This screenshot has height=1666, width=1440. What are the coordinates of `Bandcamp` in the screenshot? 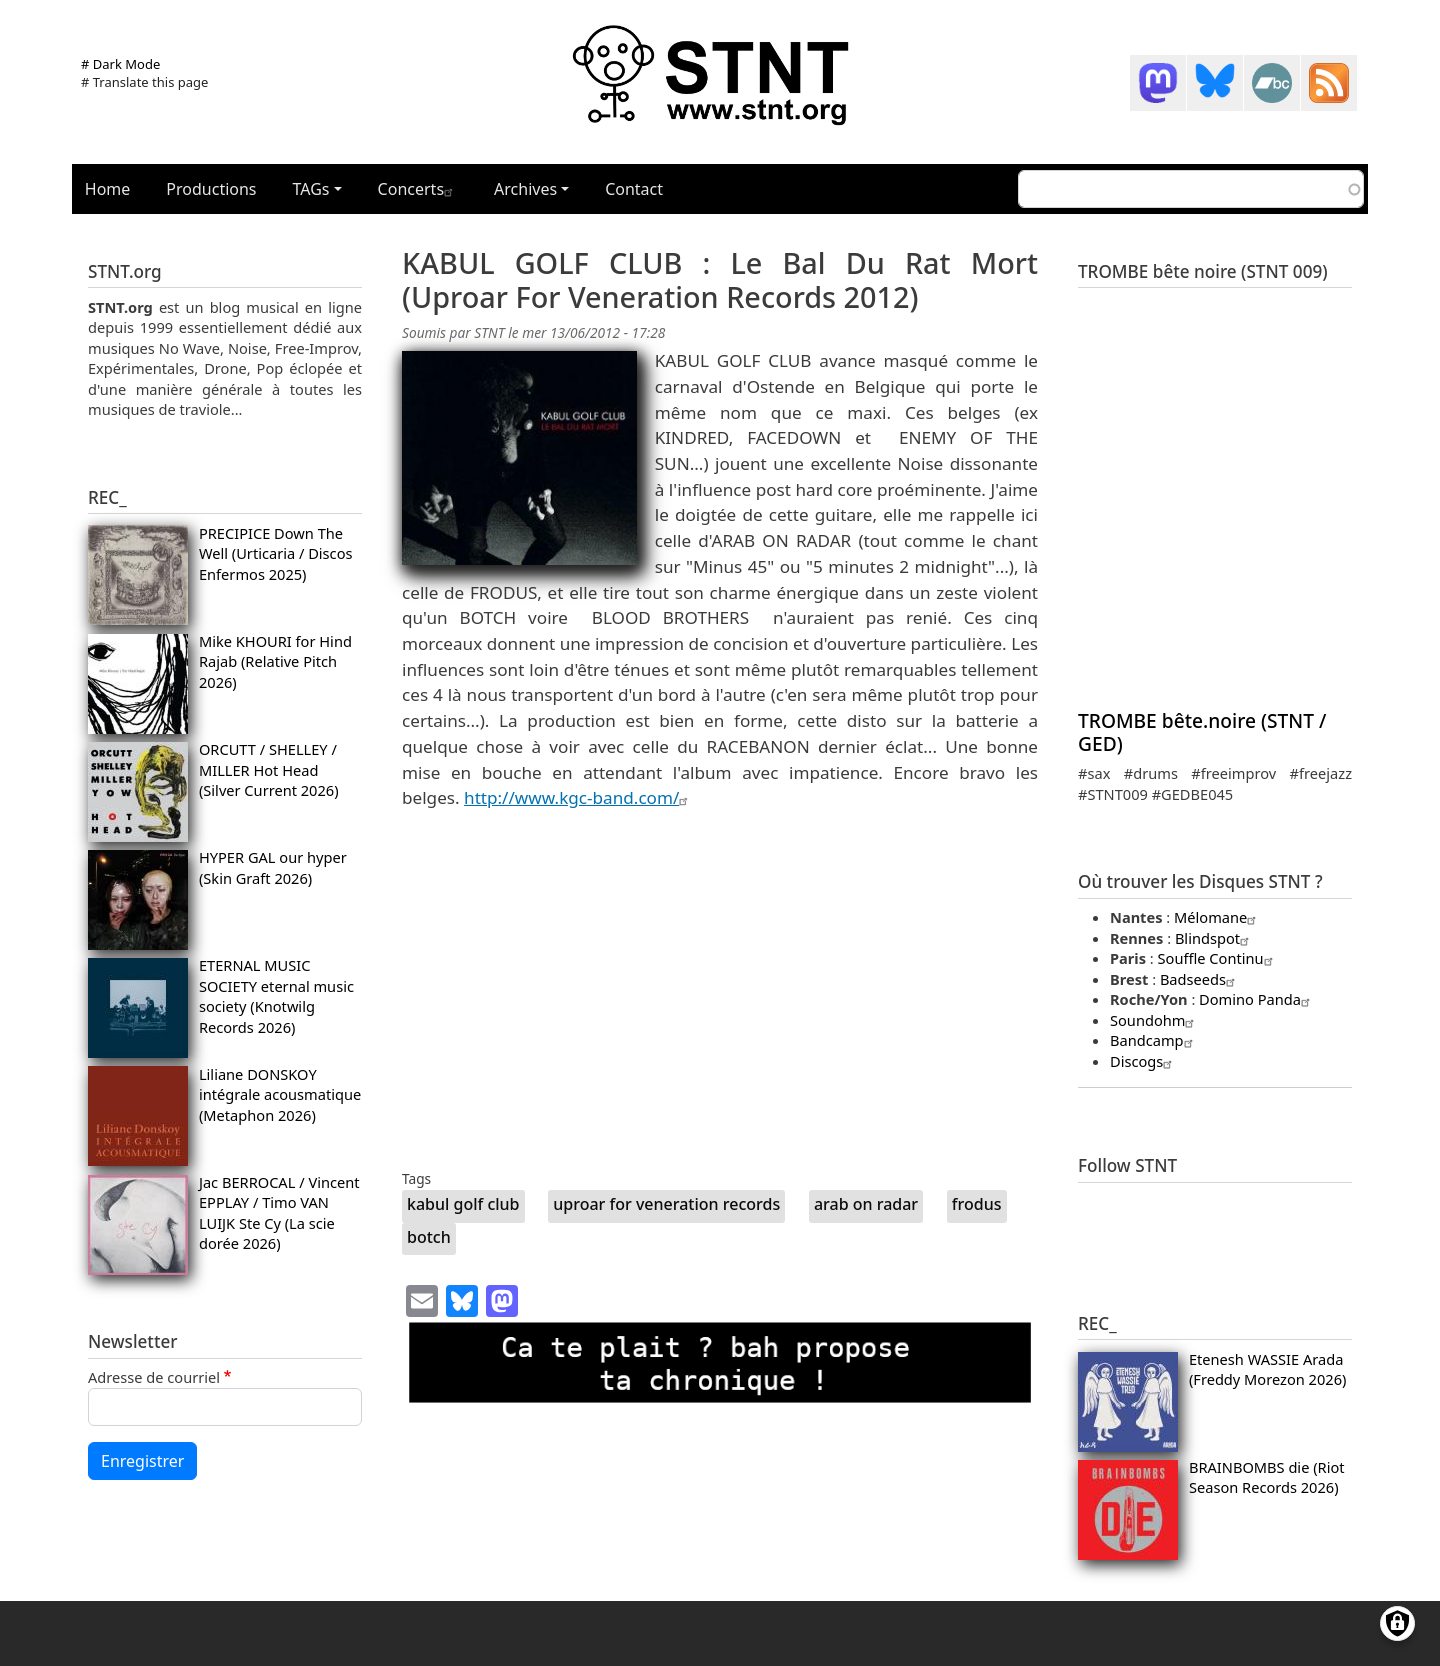 It's located at (1154, 1040).